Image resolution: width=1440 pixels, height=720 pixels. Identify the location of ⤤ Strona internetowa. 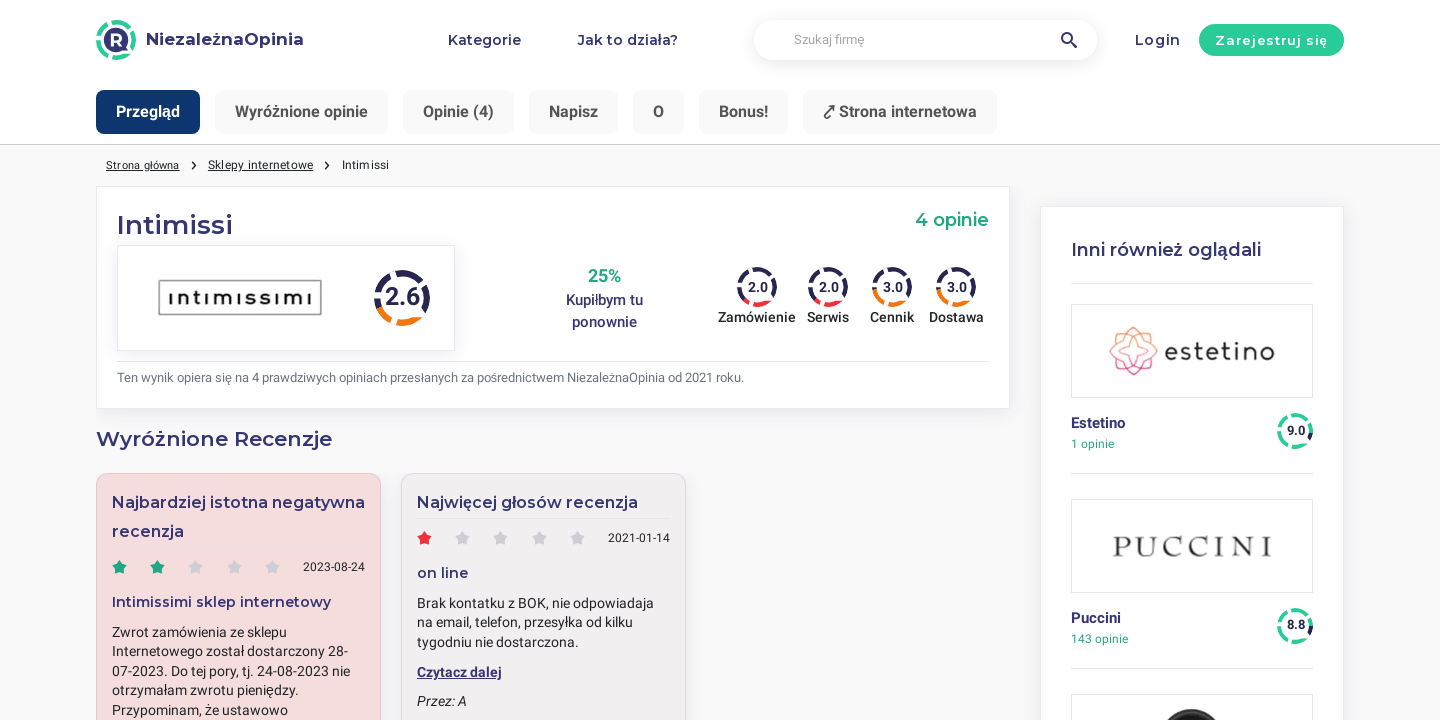
(900, 111).